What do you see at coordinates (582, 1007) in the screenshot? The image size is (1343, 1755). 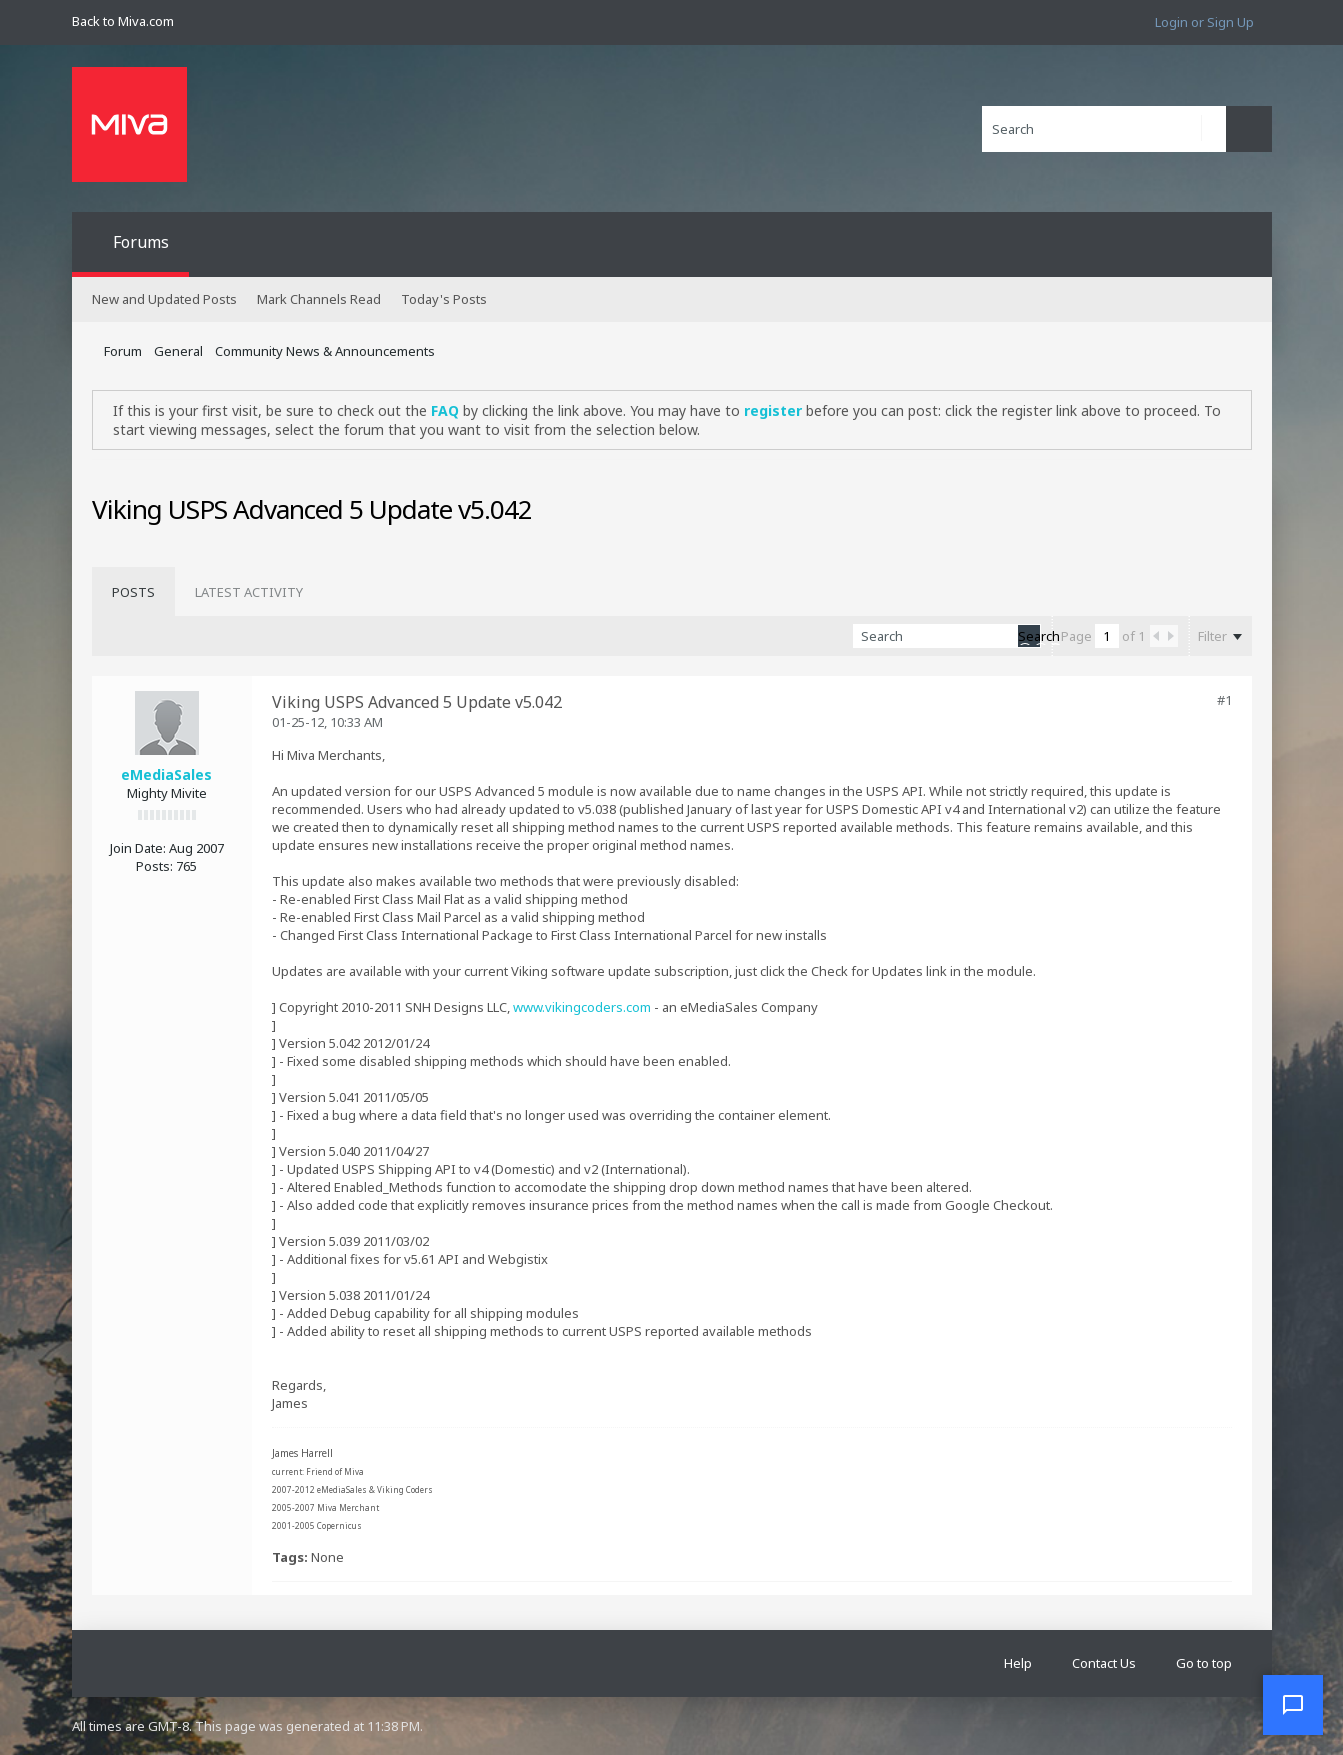 I see `www.vikingcoders.com` at bounding box center [582, 1007].